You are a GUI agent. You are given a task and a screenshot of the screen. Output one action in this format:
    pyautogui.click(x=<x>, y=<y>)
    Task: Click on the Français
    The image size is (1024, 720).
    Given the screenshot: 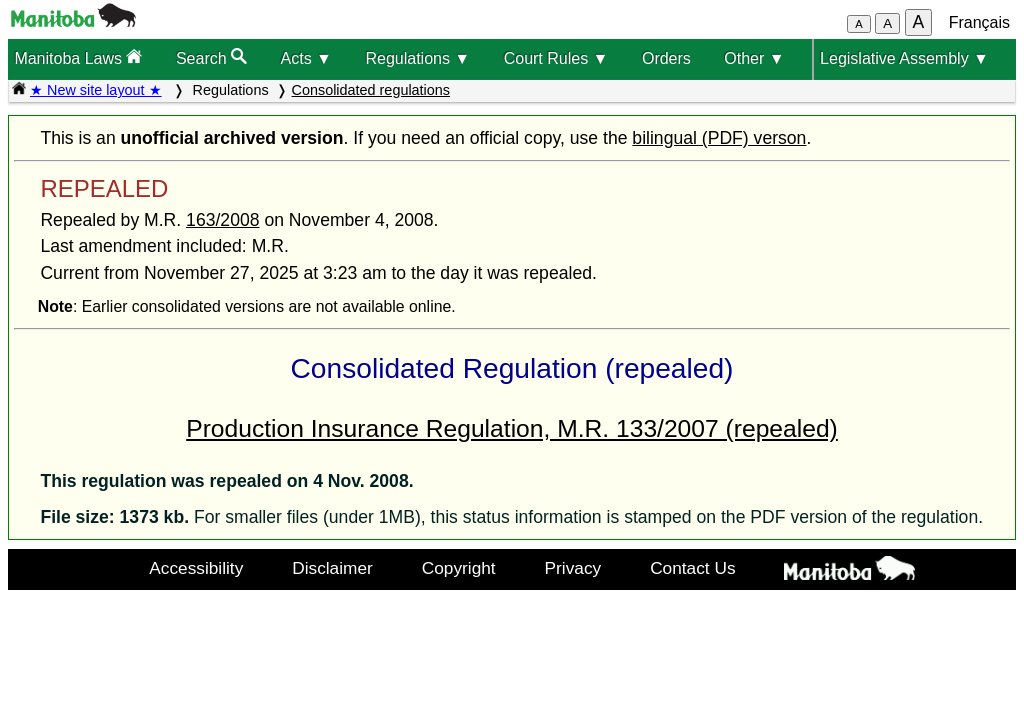 What is the action you would take?
    pyautogui.click(x=979, y=22)
    